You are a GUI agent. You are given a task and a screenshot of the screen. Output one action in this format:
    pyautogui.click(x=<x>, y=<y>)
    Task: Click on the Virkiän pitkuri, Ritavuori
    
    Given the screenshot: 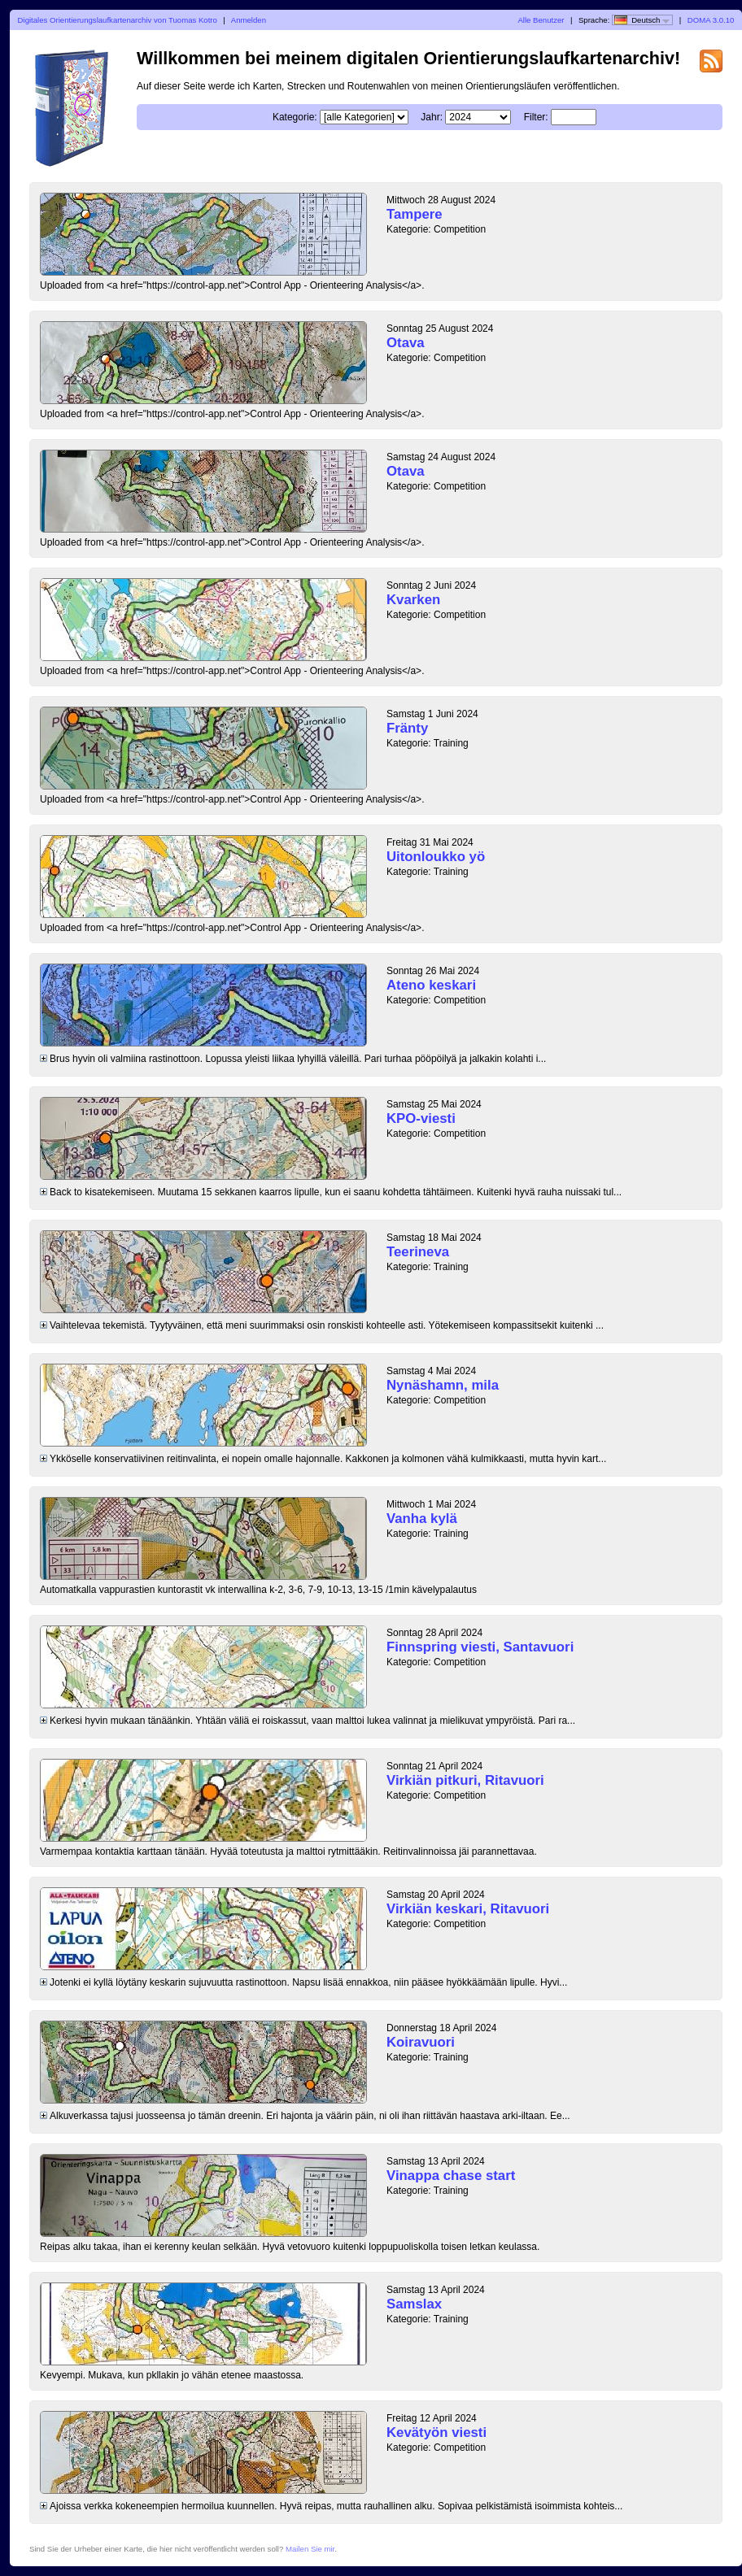 What is the action you would take?
    pyautogui.click(x=465, y=1780)
    